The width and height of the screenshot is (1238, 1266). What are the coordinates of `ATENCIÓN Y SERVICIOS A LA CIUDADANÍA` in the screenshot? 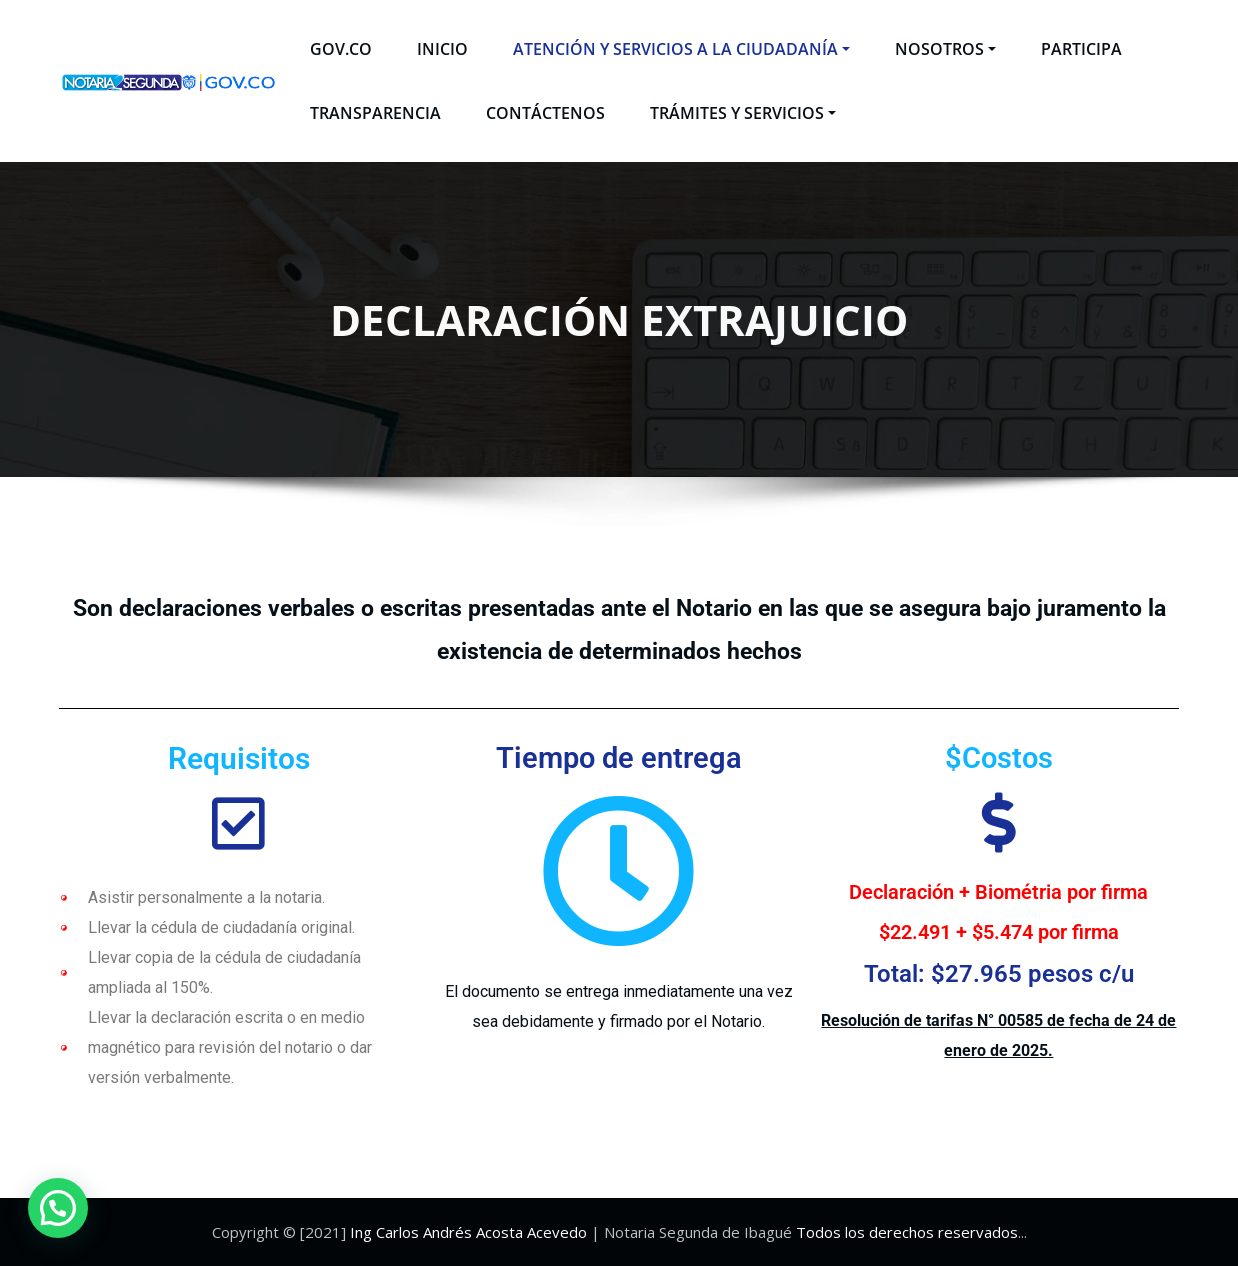 It's located at (681, 49).